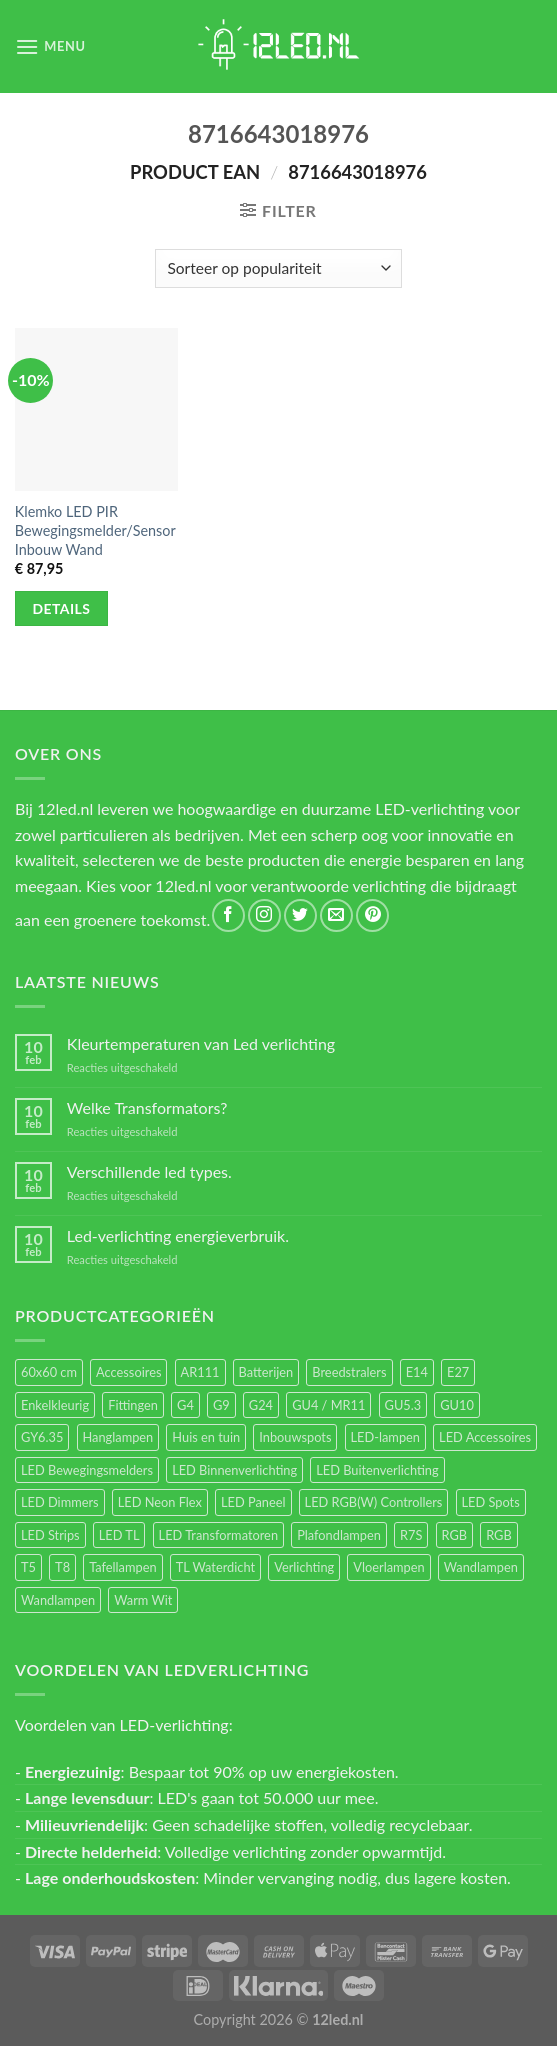 Image resolution: width=557 pixels, height=2046 pixels. What do you see at coordinates (62, 1567) in the screenshot?
I see `T8 [T8 (33 items)]` at bounding box center [62, 1567].